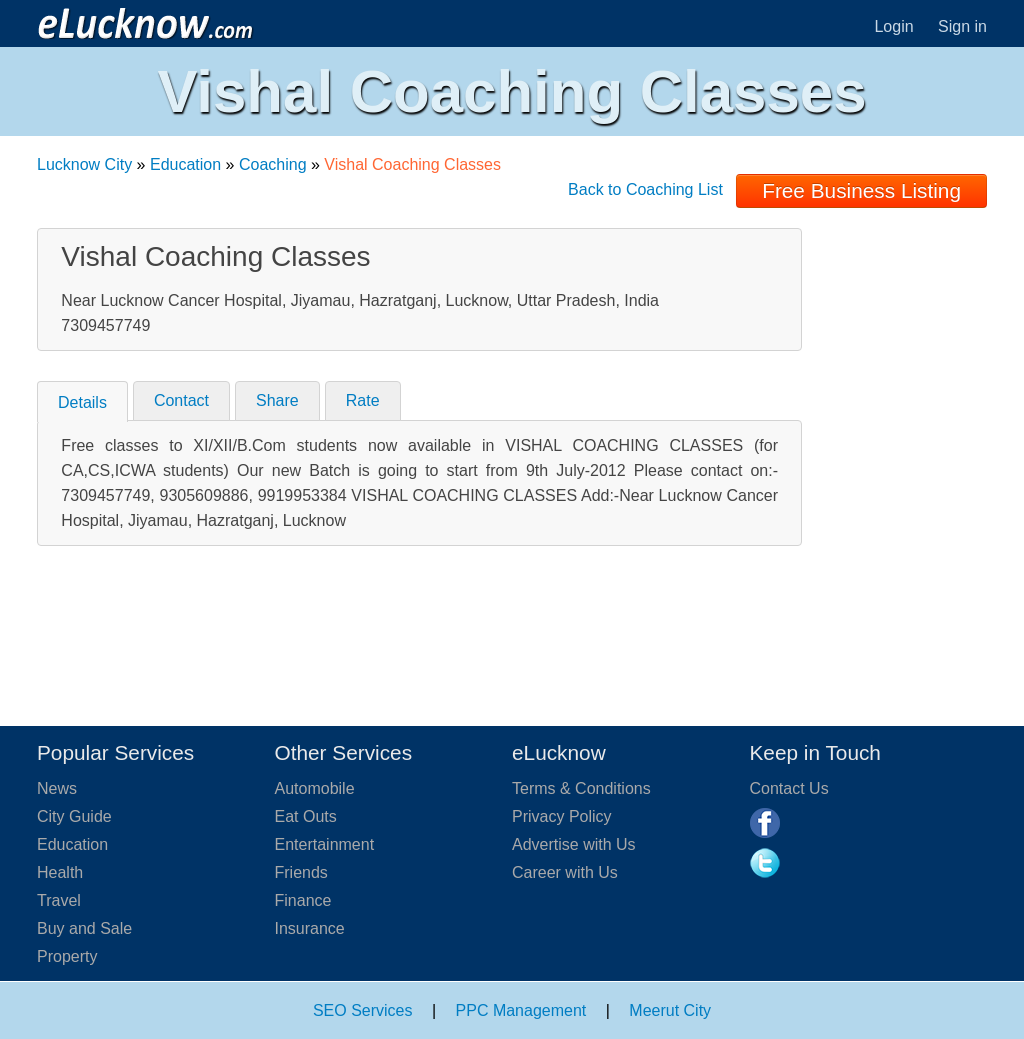  Describe the element at coordinates (315, 788) in the screenshot. I see `Automobile` at that location.